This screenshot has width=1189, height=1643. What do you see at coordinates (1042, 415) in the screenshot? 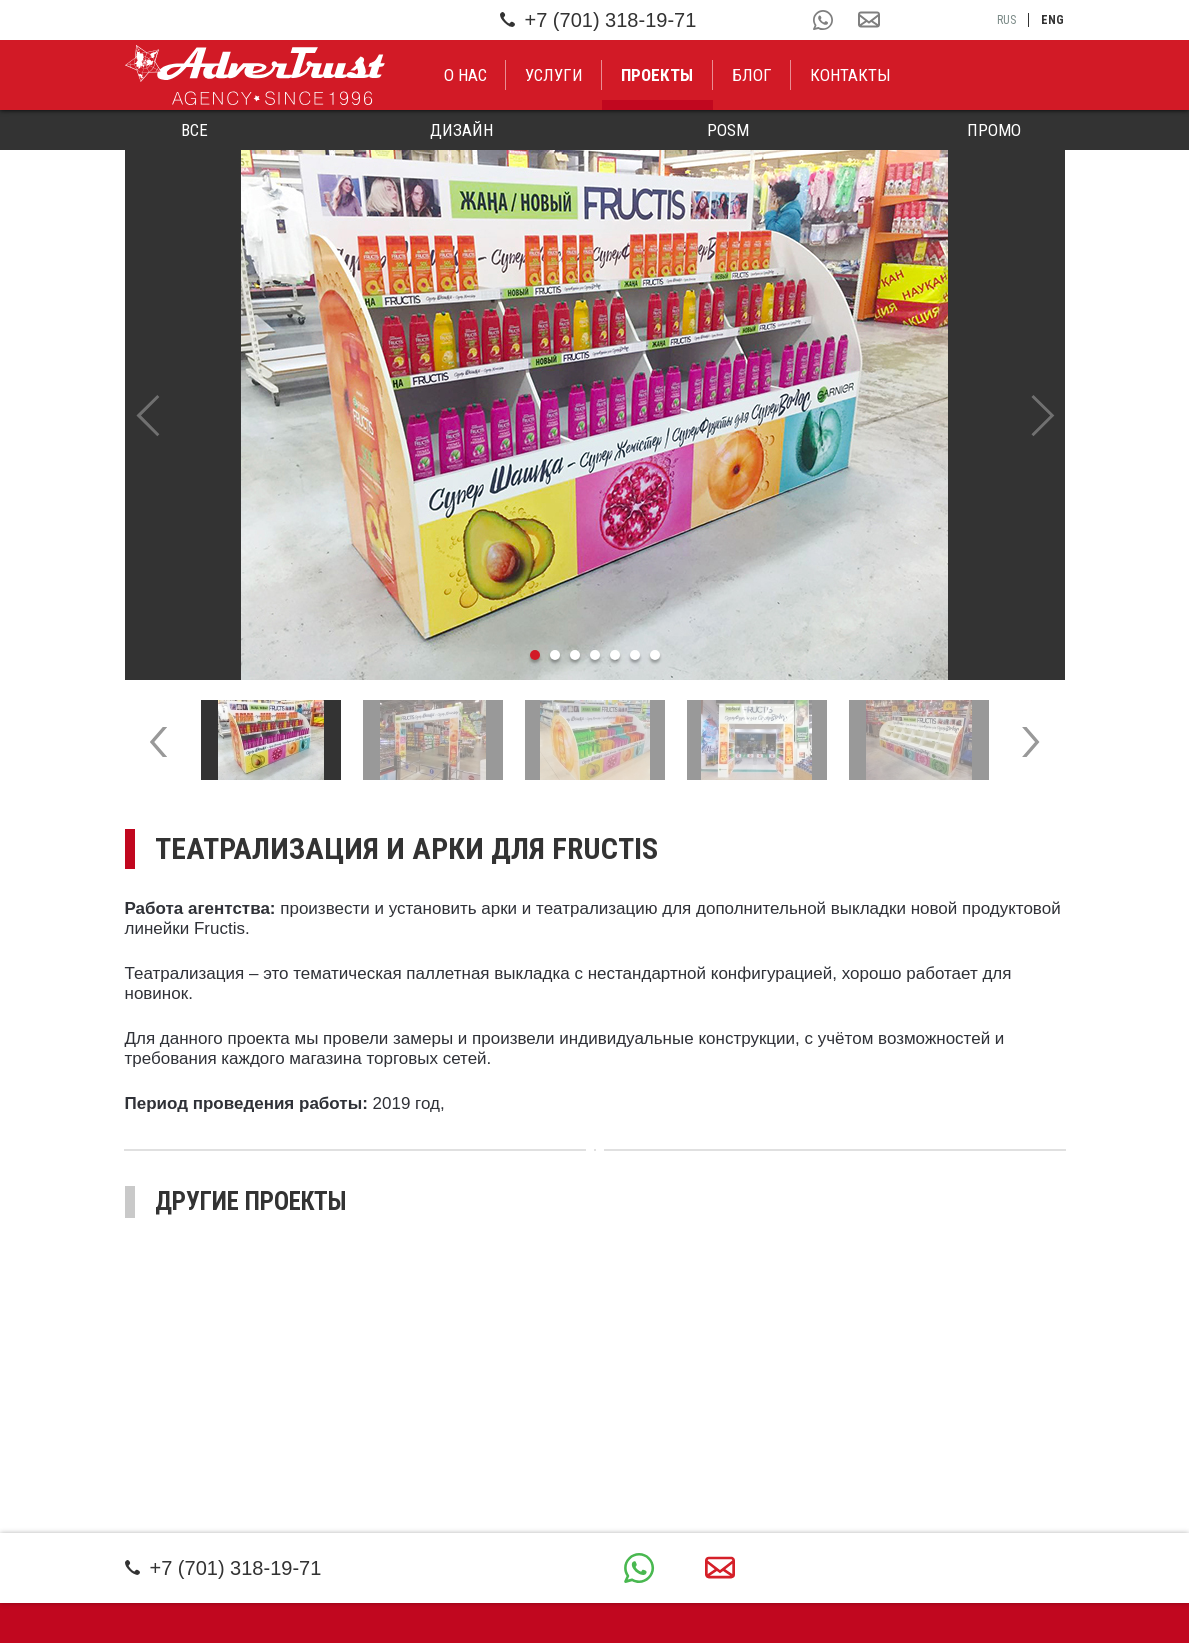
I see `Next` at bounding box center [1042, 415].